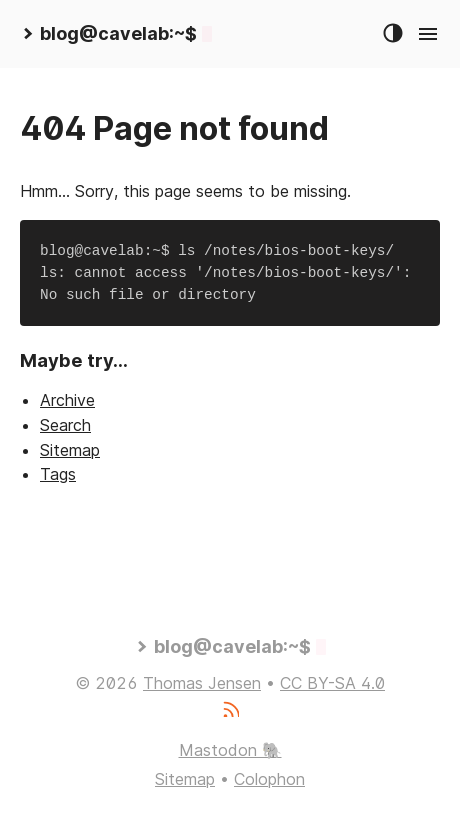 Image resolution: width=460 pixels, height=831 pixels. I want to click on Search, so click(65, 425).